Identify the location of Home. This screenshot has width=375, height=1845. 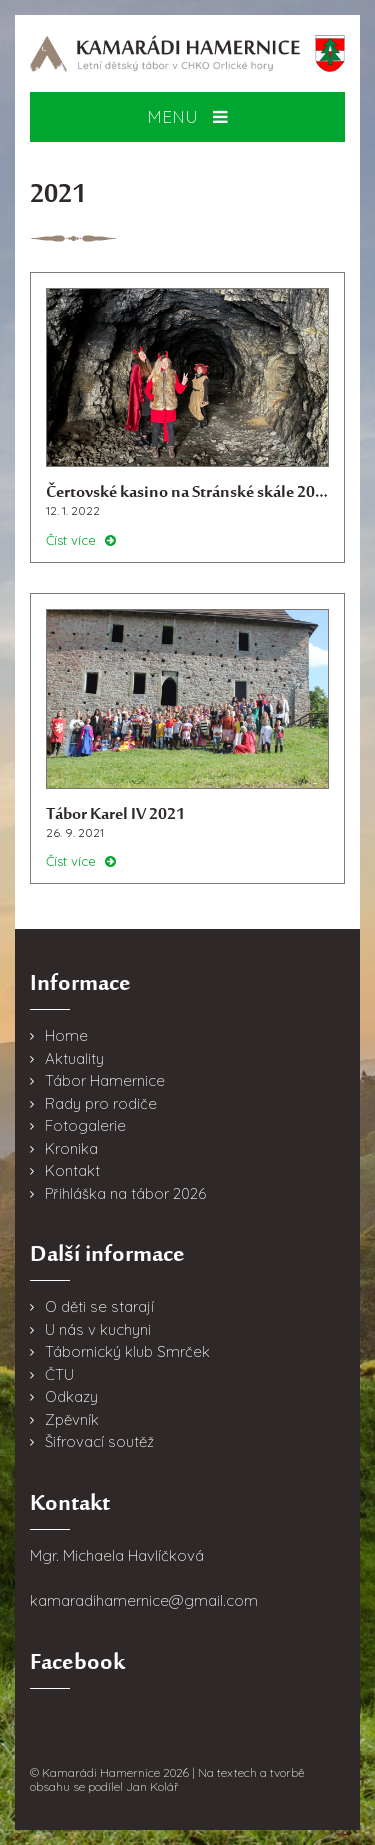
(66, 1035).